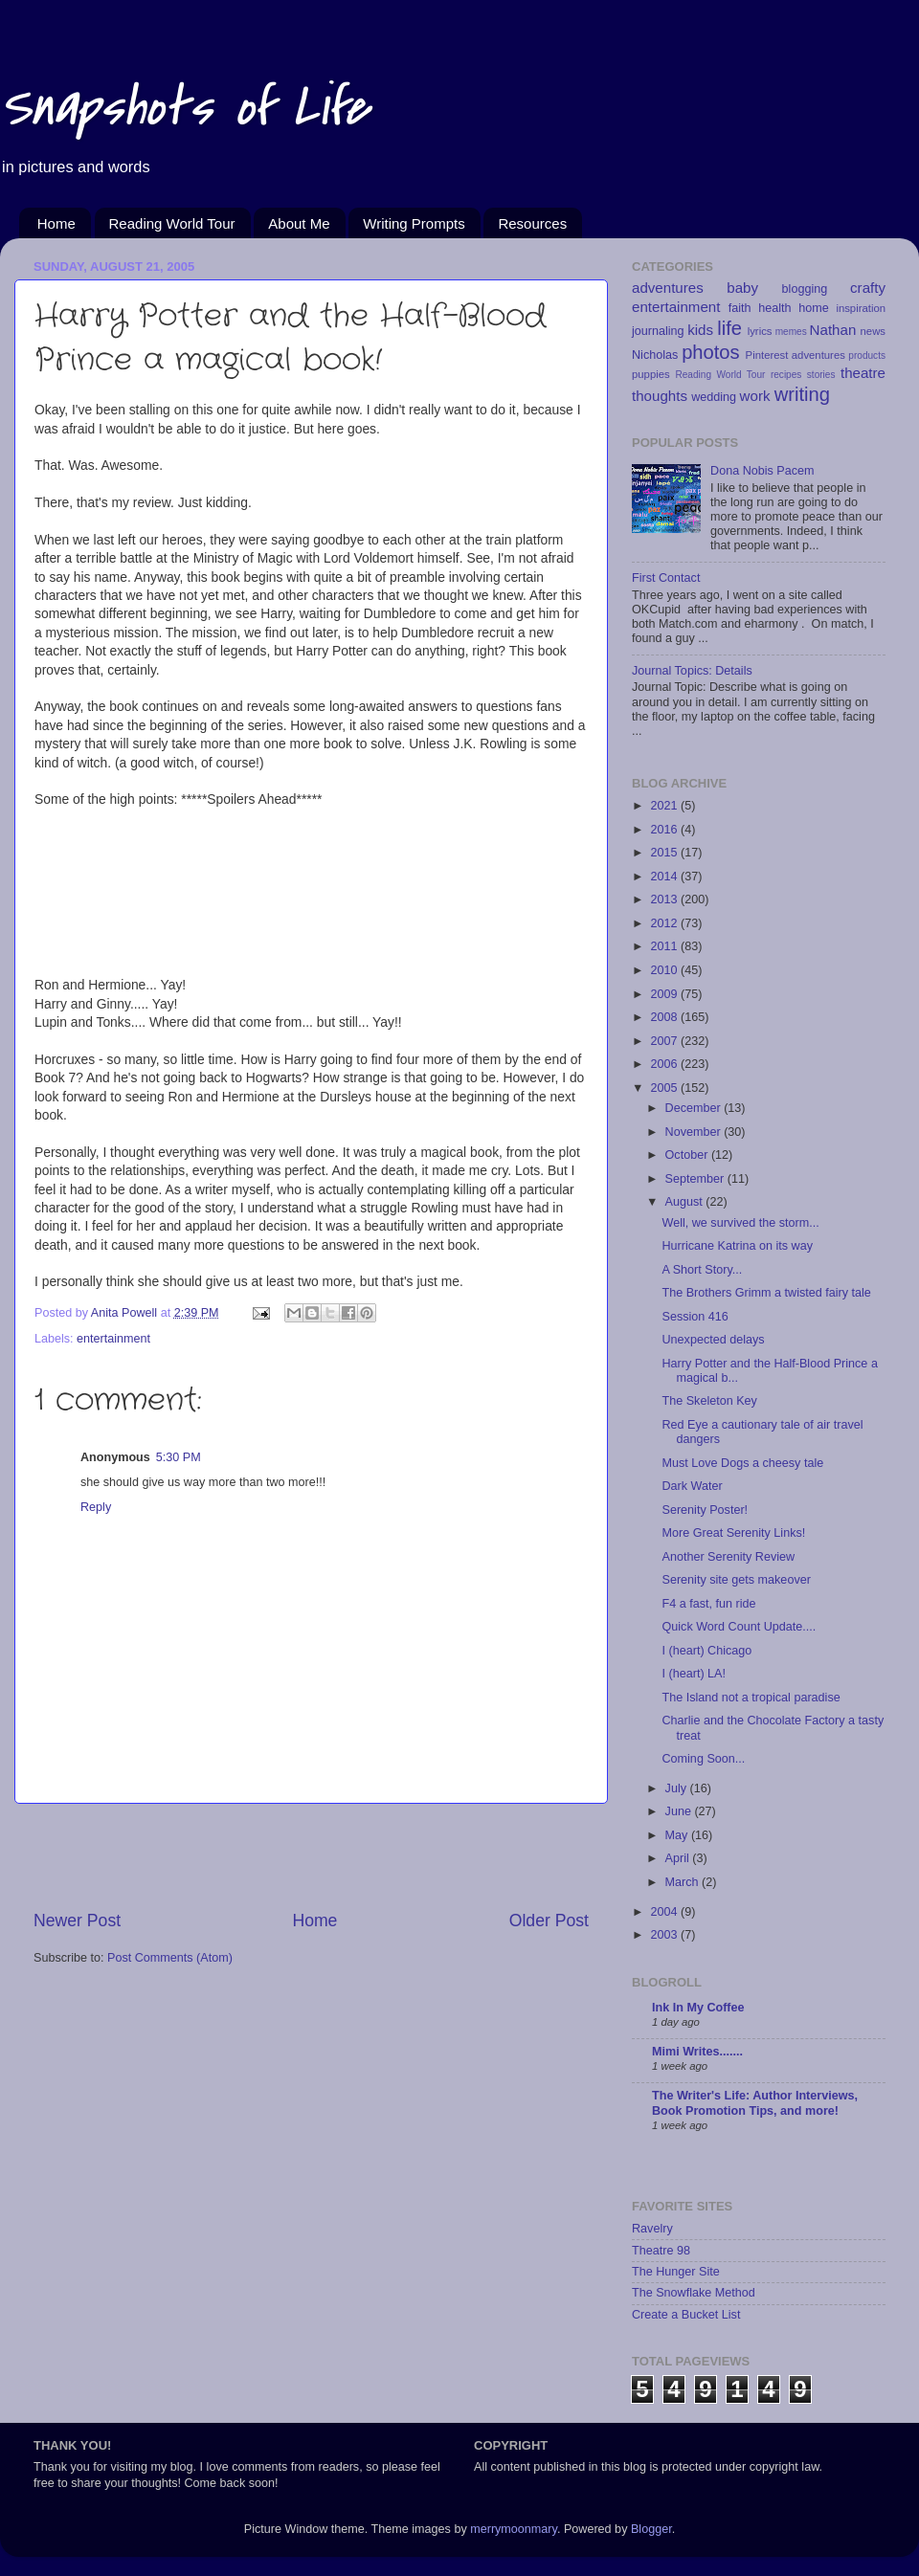  I want to click on 2015, so click(665, 852).